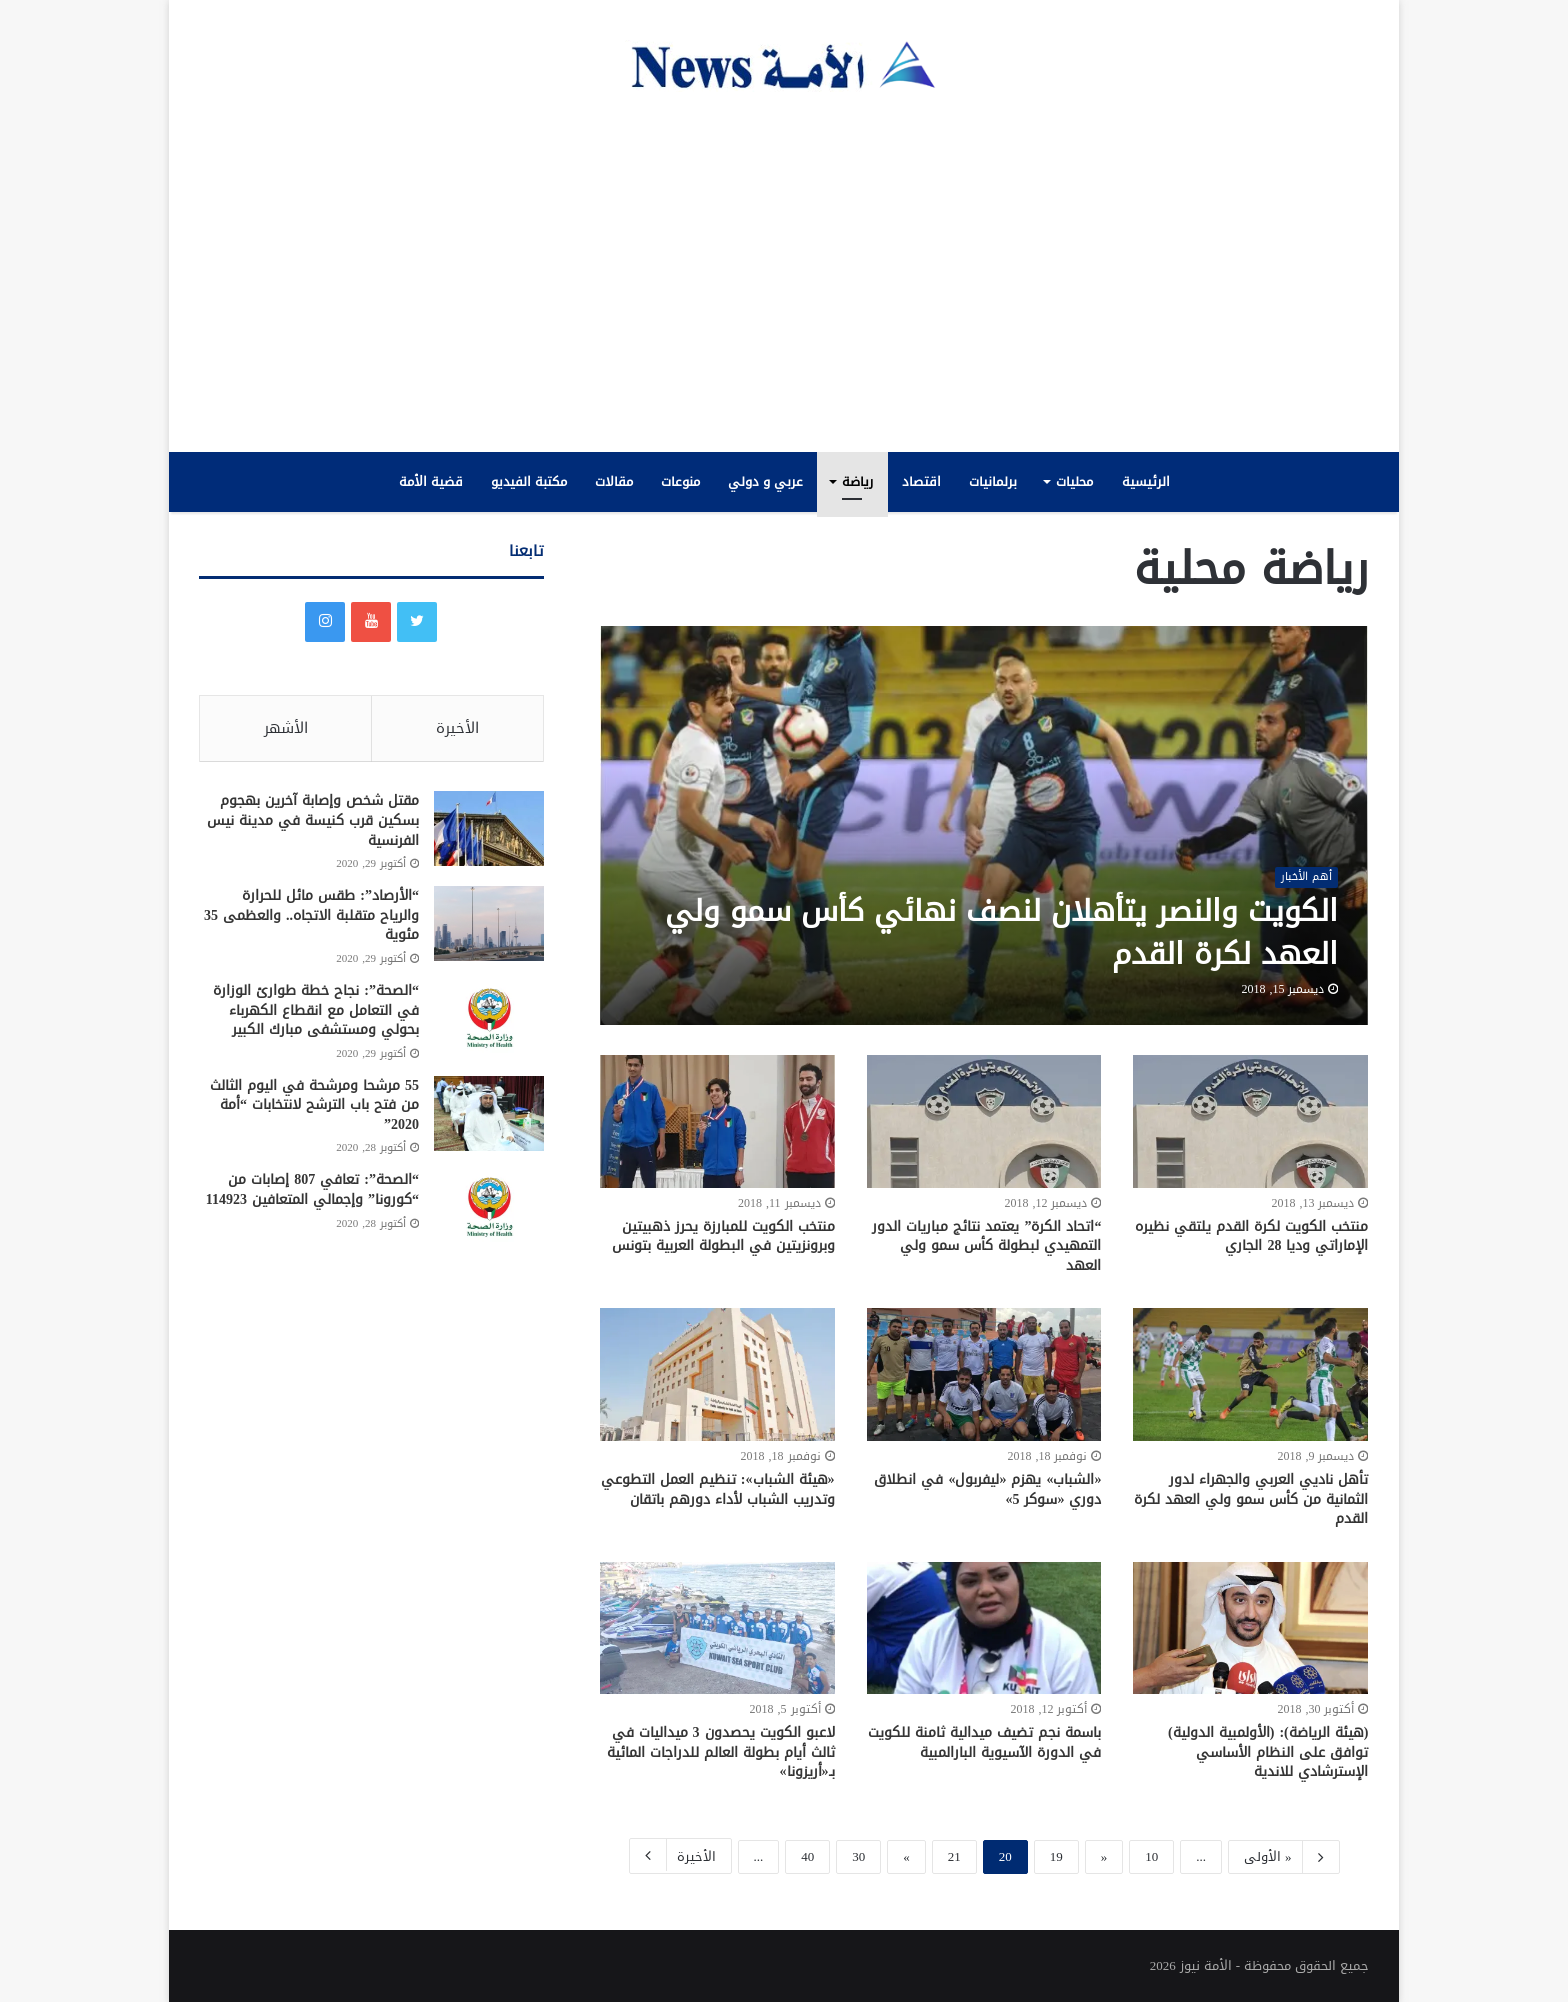 This screenshot has height=2002, width=1568. I want to click on قضية الأمة, so click(431, 481).